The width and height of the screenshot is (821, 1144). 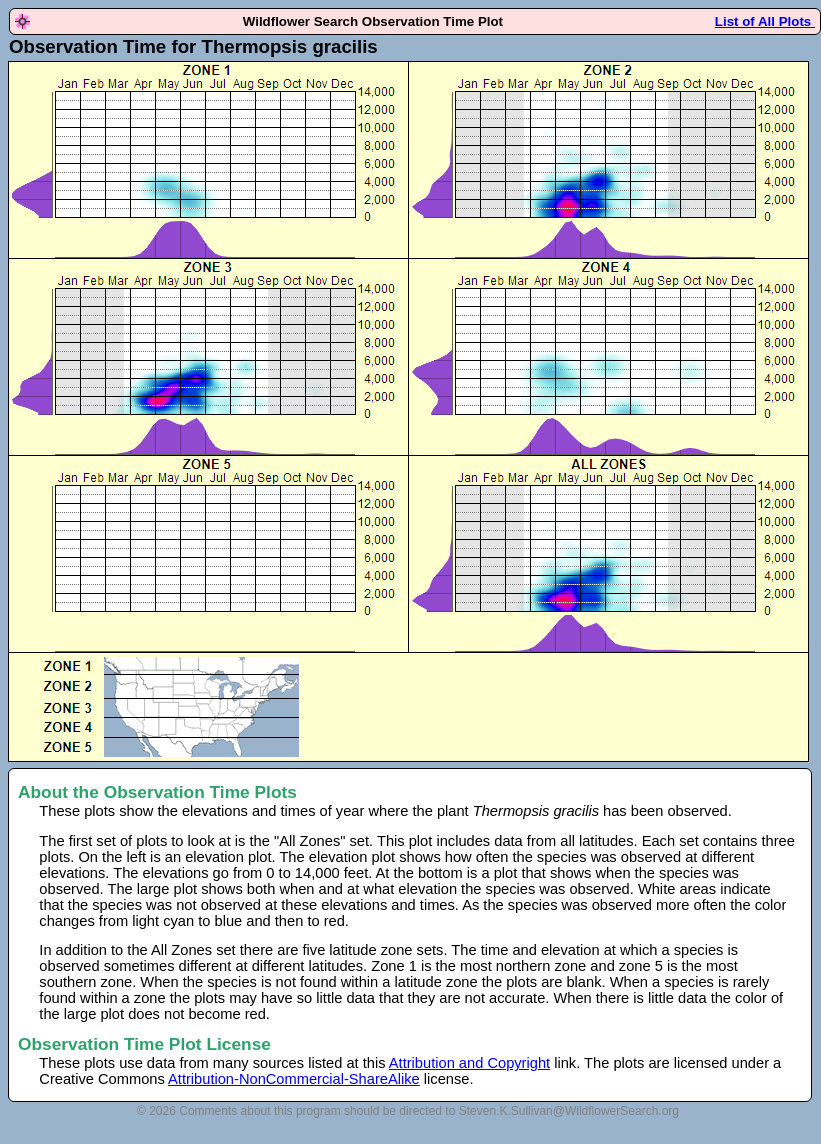 What do you see at coordinates (294, 1079) in the screenshot?
I see `Attribution-NonCommercial-ShareAlike` at bounding box center [294, 1079].